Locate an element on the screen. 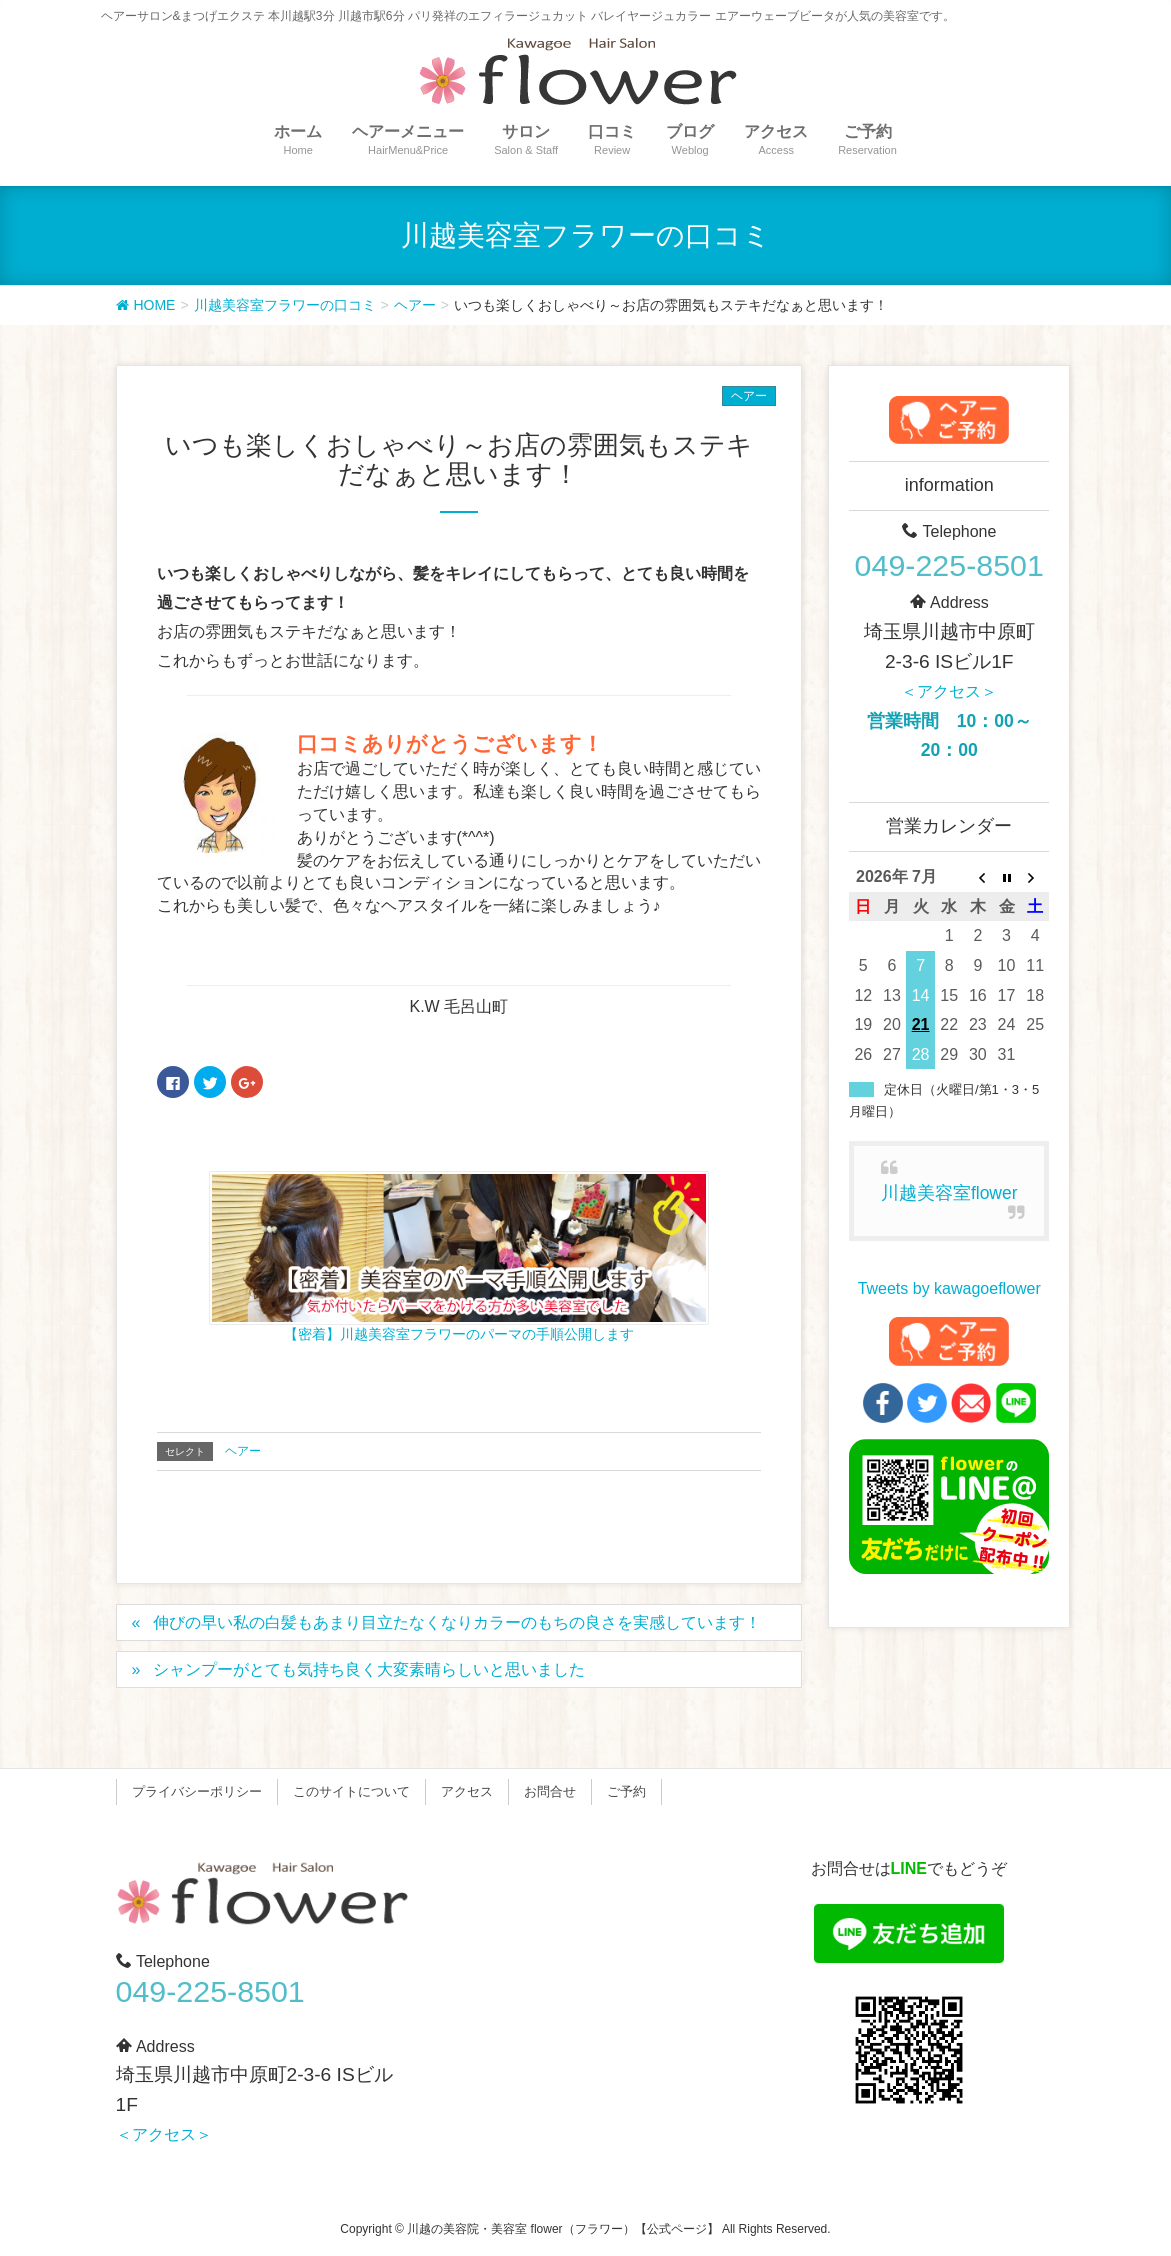 The image size is (1171, 2256). ヘアー is located at coordinates (749, 396).